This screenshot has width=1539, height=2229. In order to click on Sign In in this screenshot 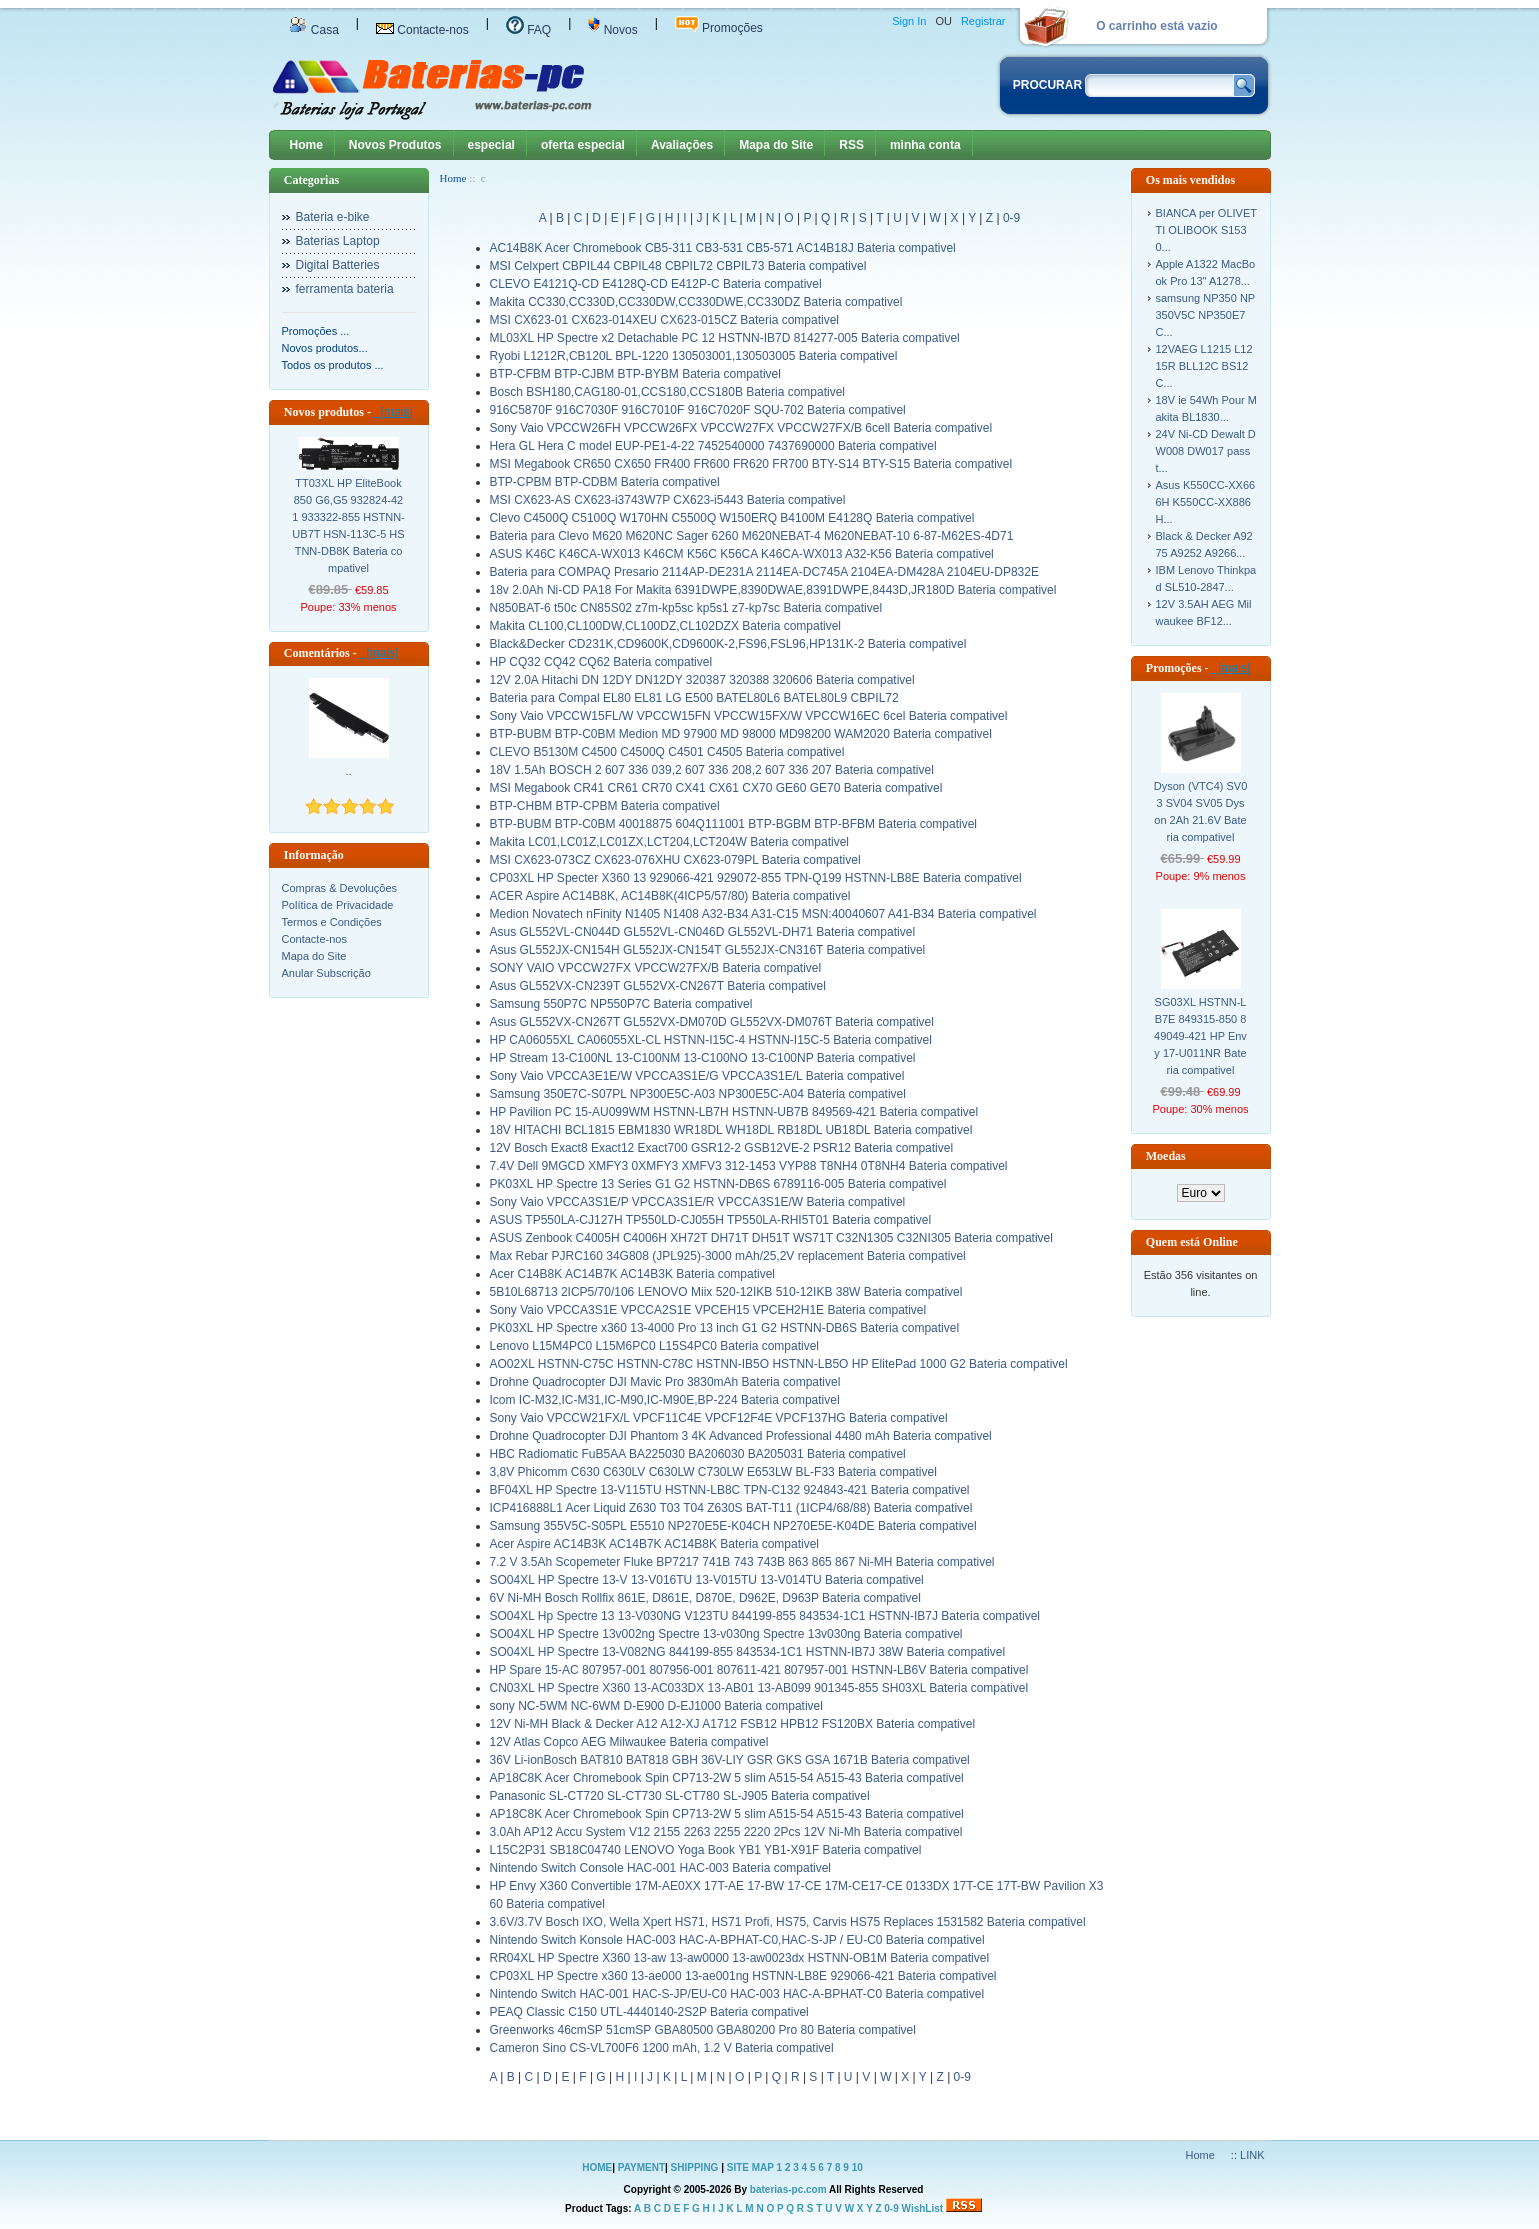, I will do `click(909, 21)`.